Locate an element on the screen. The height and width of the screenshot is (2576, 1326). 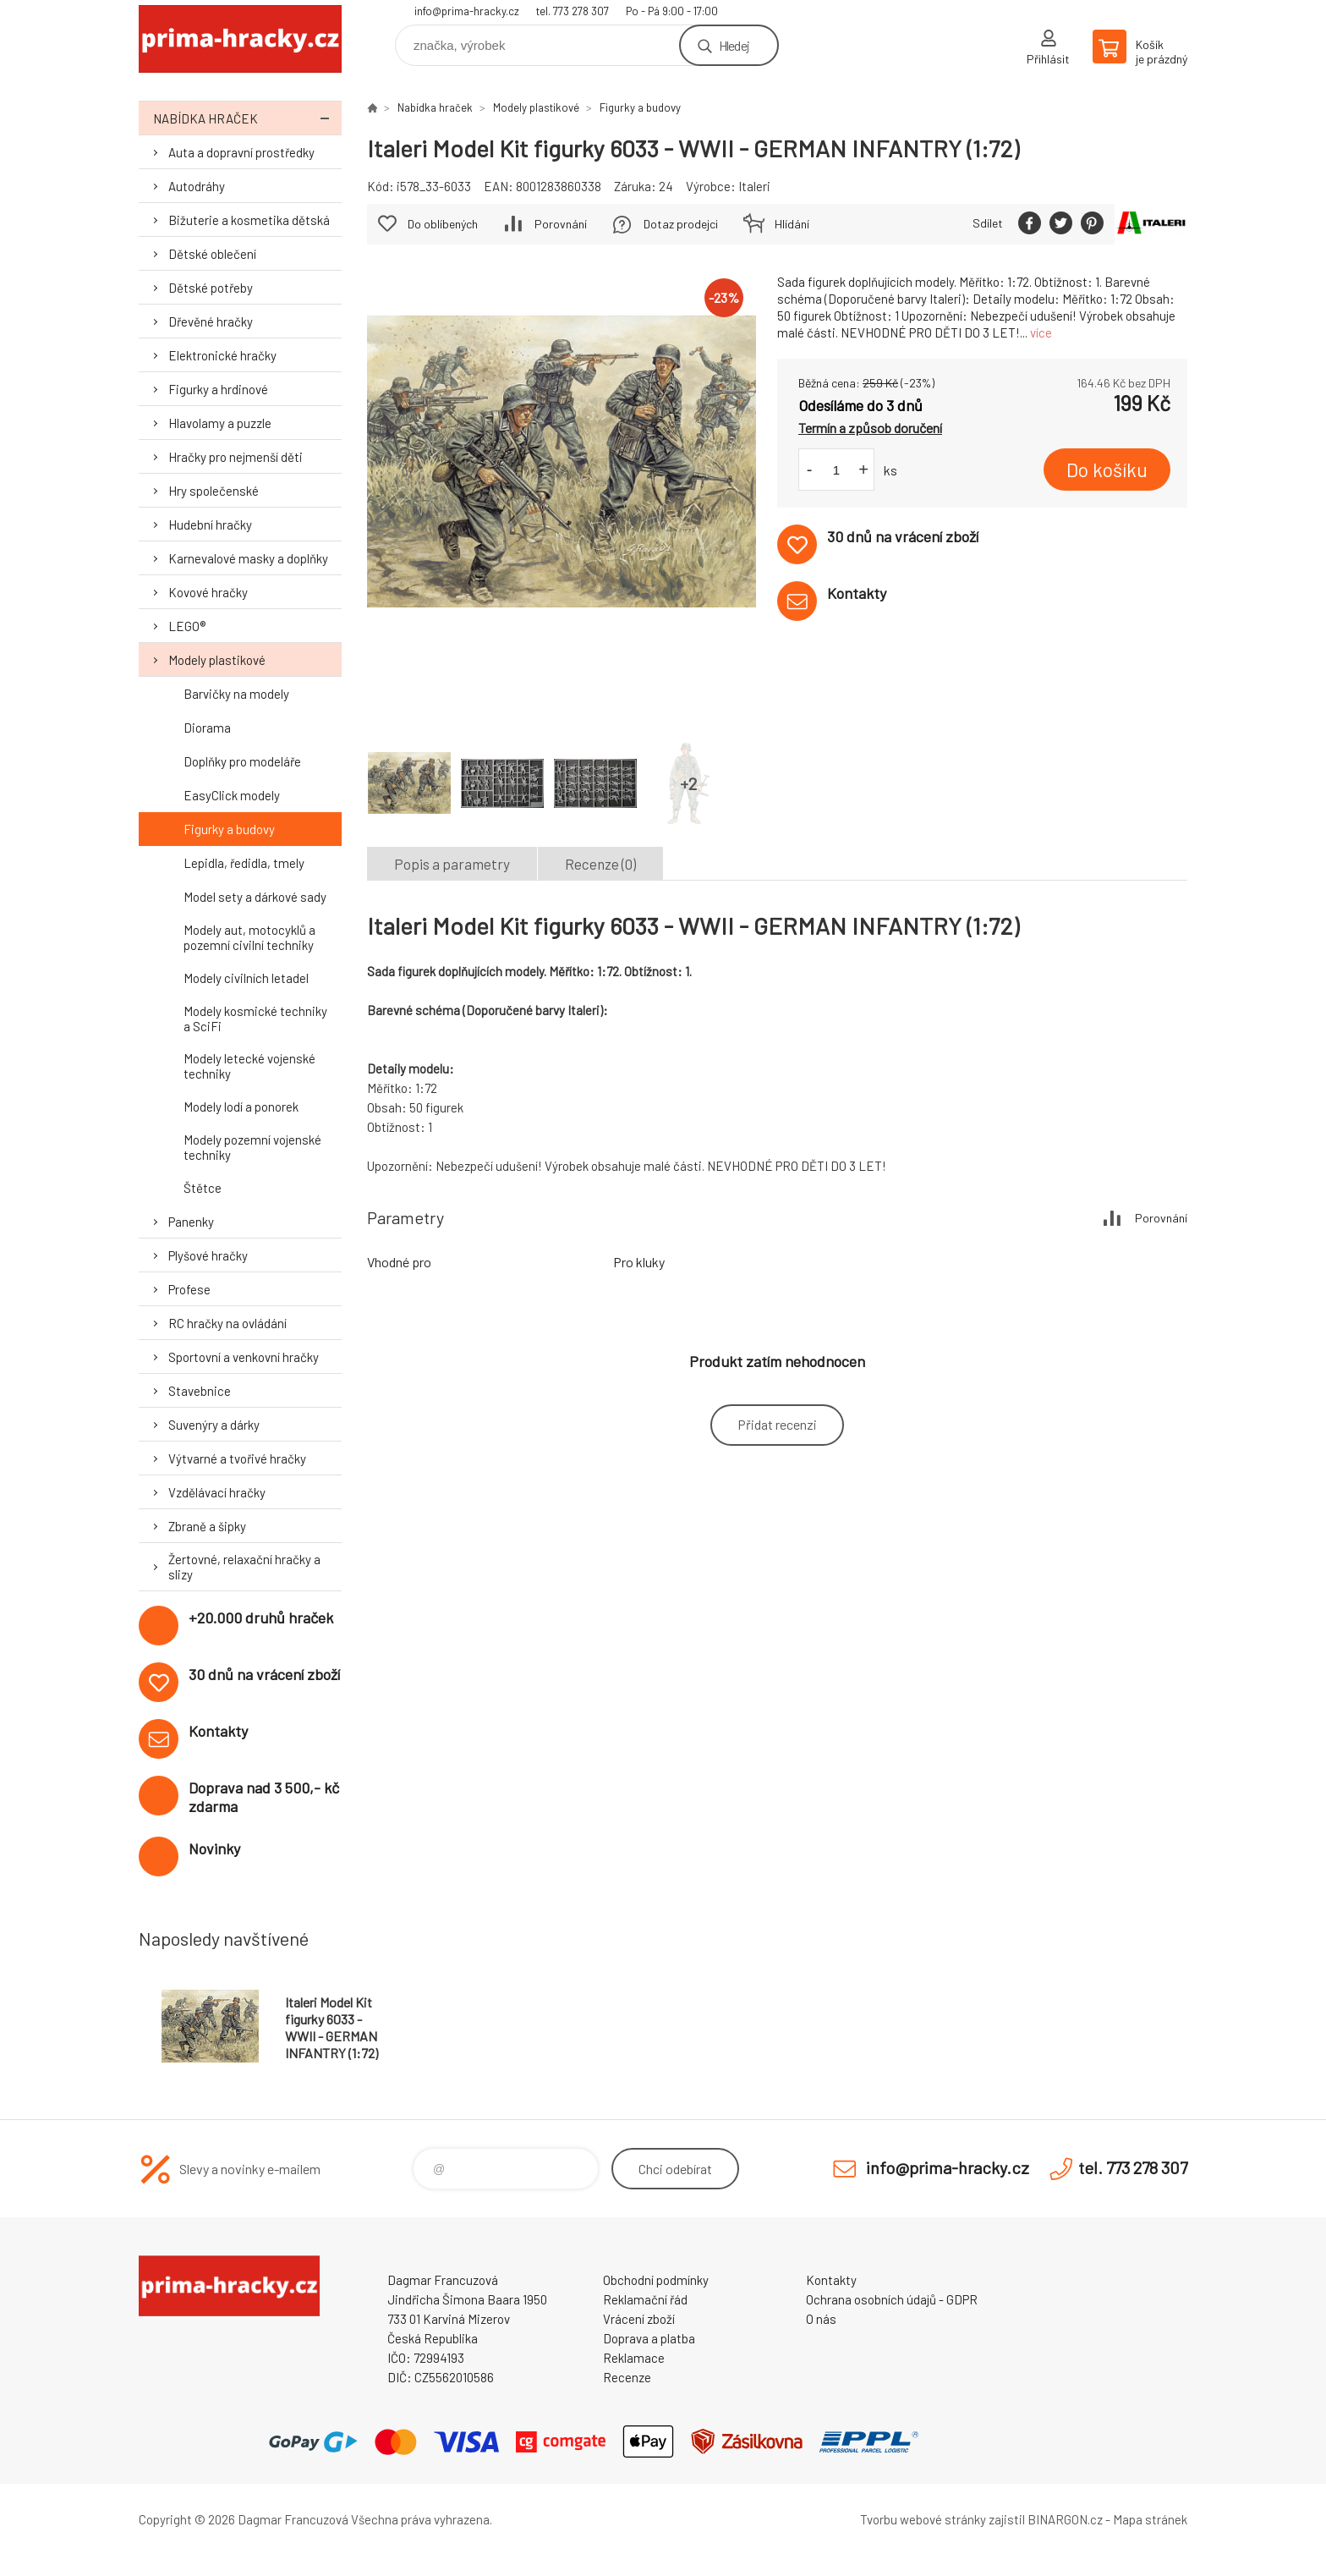
Bižuterie a kosmetika dětská is located at coordinates (249, 220).